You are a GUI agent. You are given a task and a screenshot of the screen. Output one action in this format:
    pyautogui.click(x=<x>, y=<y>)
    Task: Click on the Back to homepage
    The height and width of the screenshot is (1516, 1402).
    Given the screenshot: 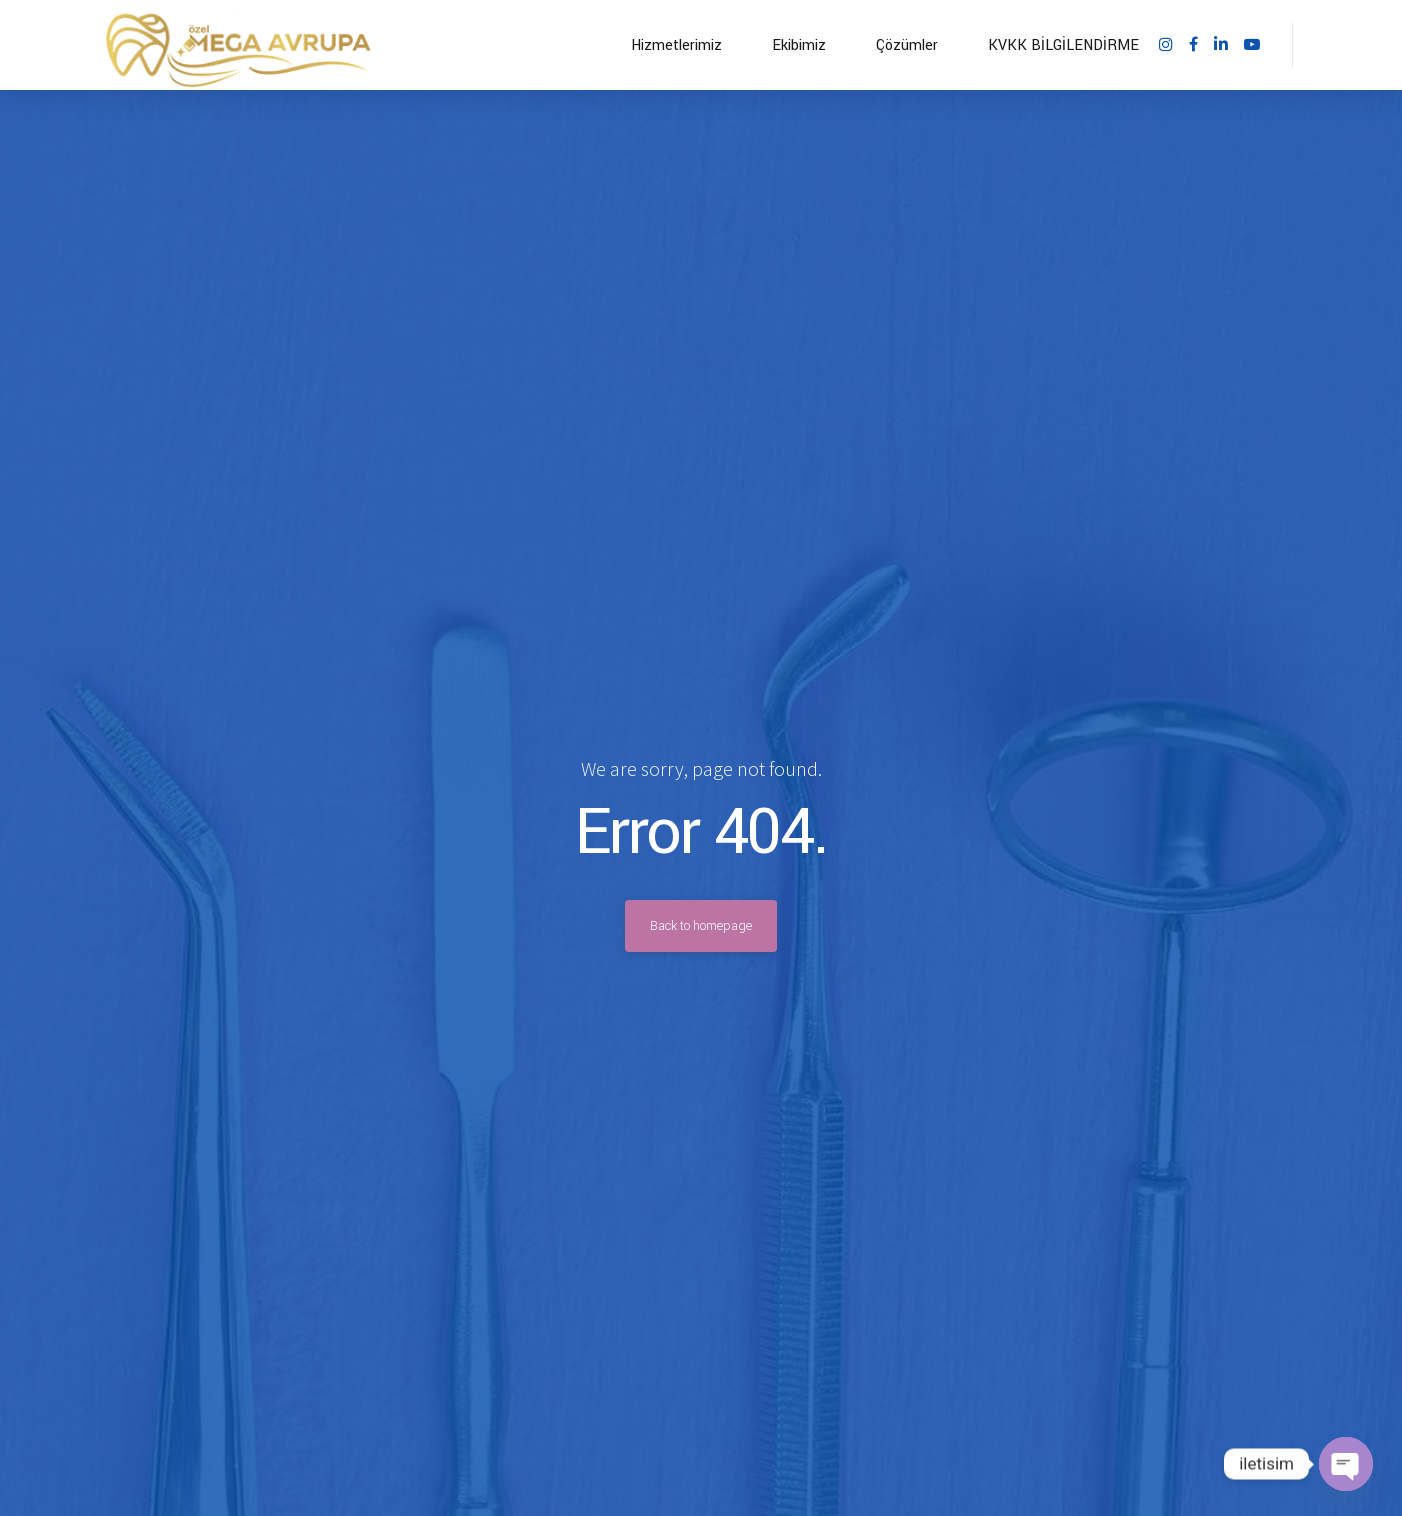 What is the action you would take?
    pyautogui.click(x=701, y=926)
    